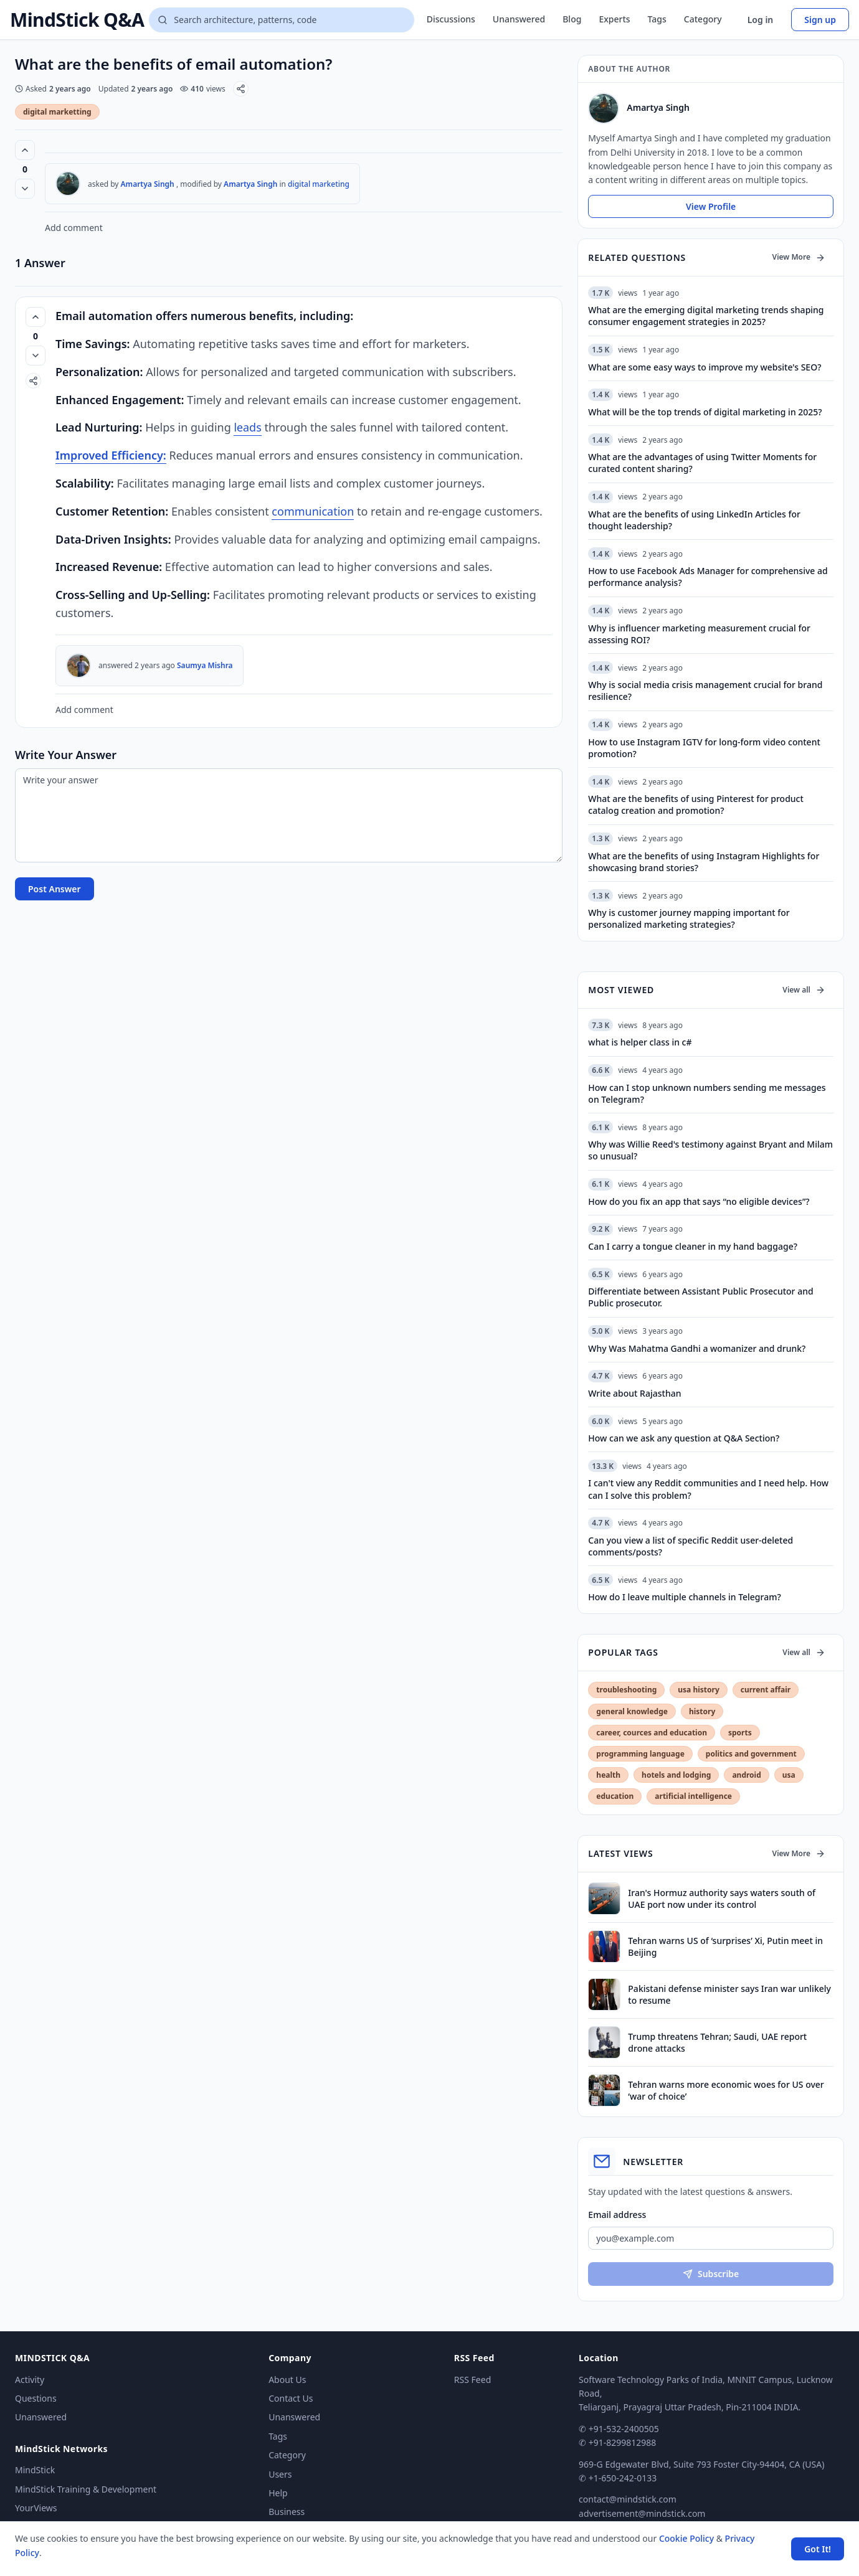  Describe the element at coordinates (247, 427) in the screenshot. I see `lеads` at that location.